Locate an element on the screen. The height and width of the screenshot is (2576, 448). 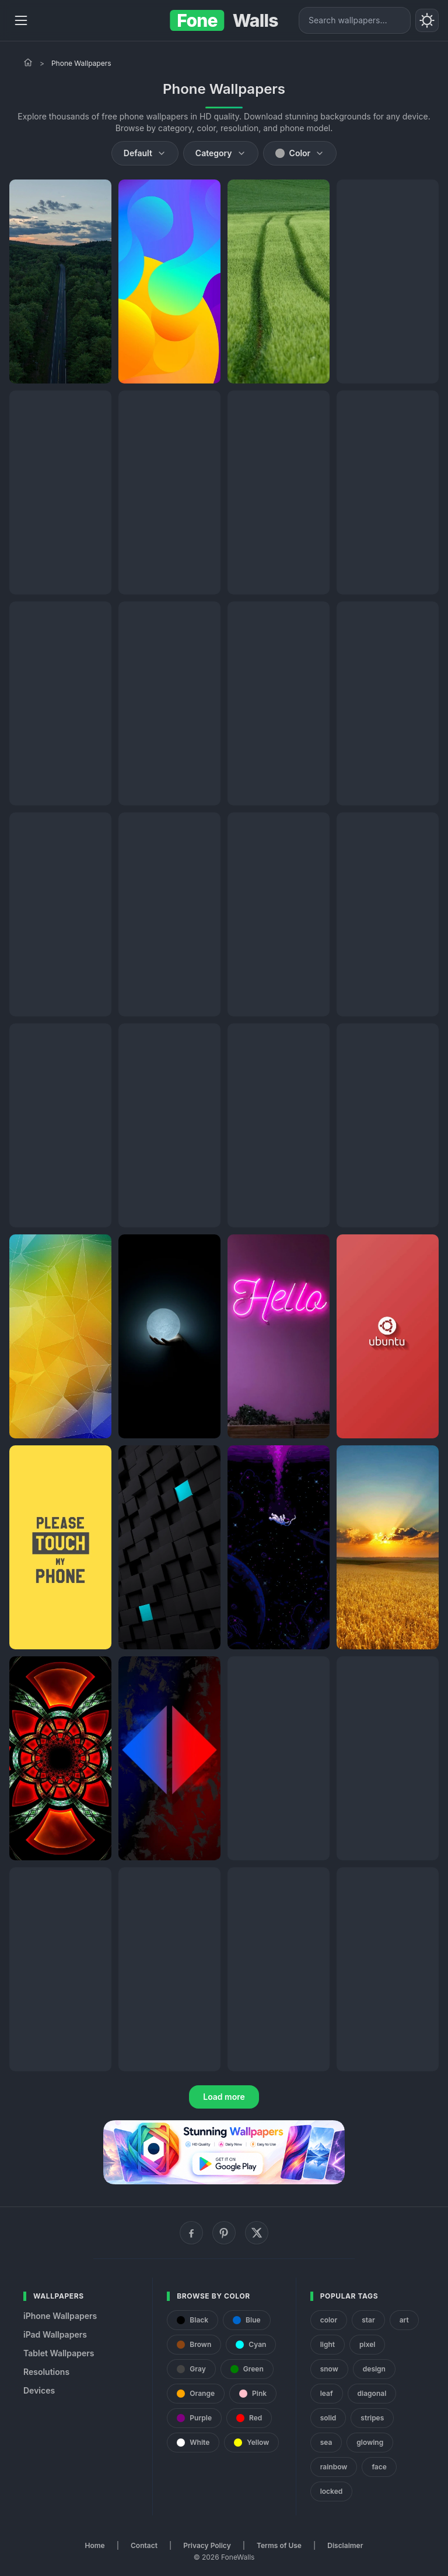
Devices is located at coordinates (39, 2390).